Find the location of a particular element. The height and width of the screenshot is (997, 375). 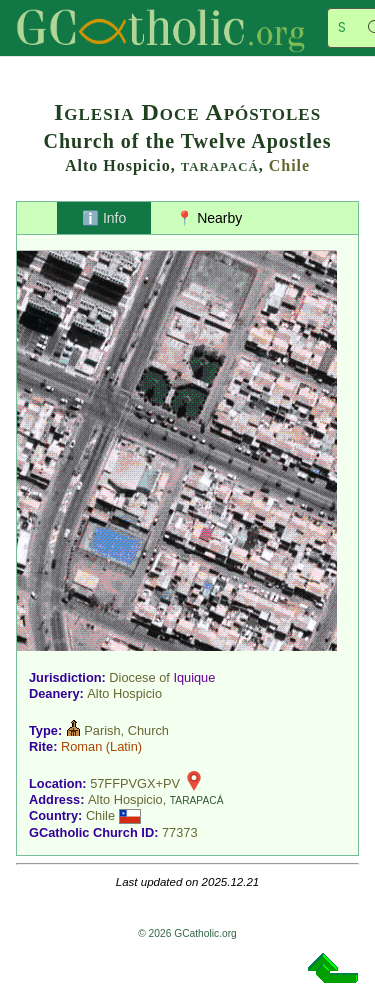

57FFPVGX+PV is located at coordinates (135, 783).